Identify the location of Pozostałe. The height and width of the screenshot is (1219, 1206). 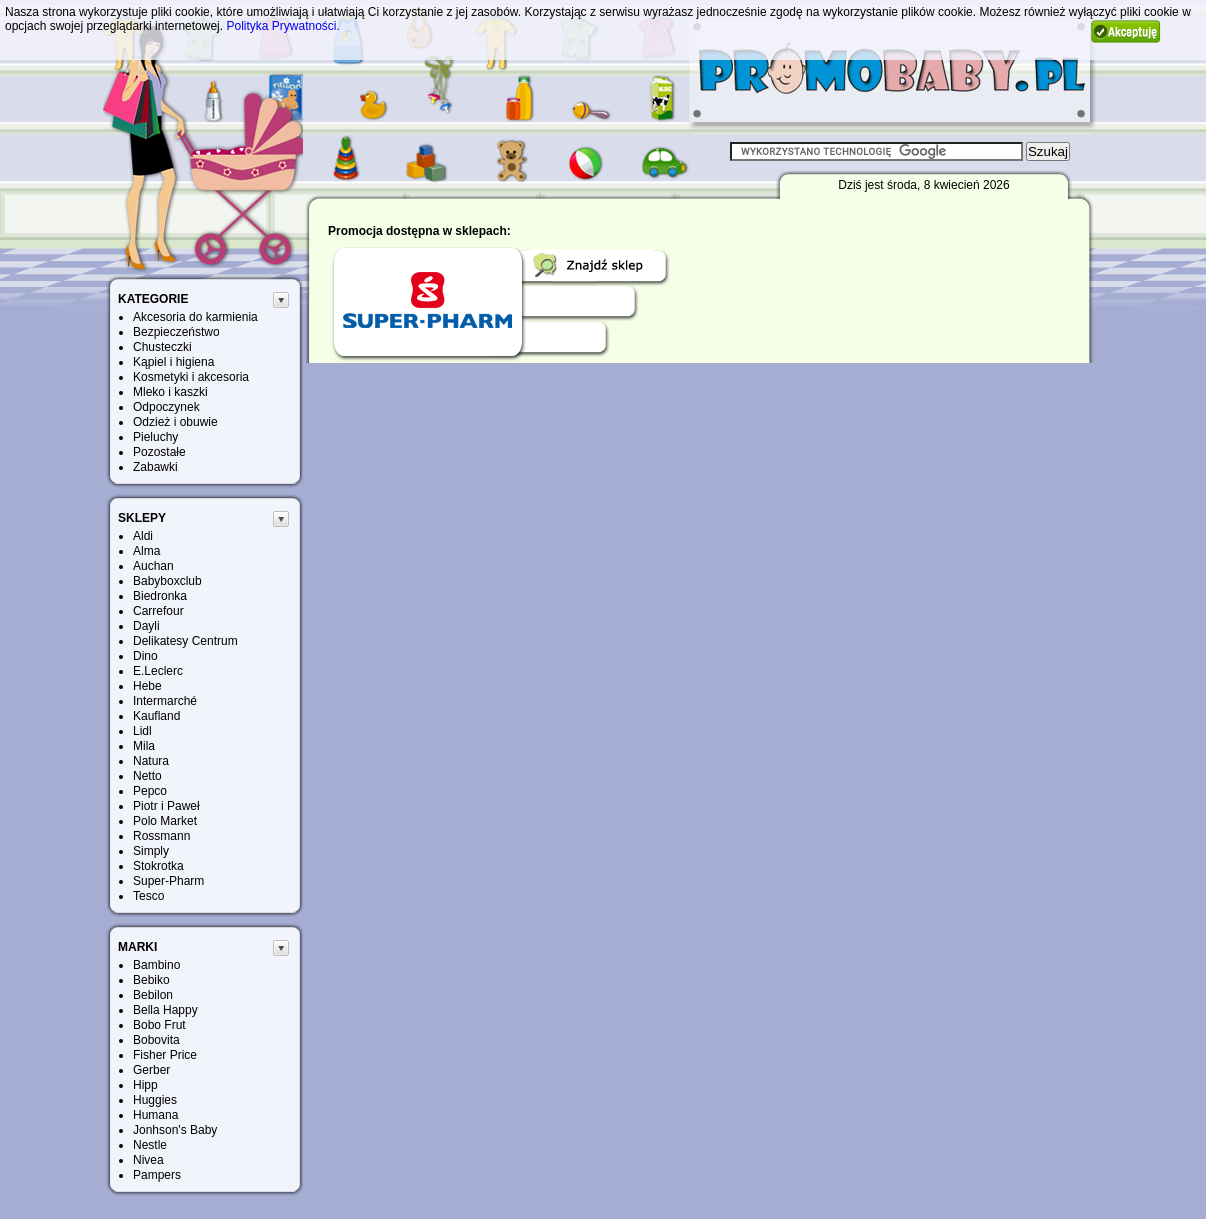
(159, 452).